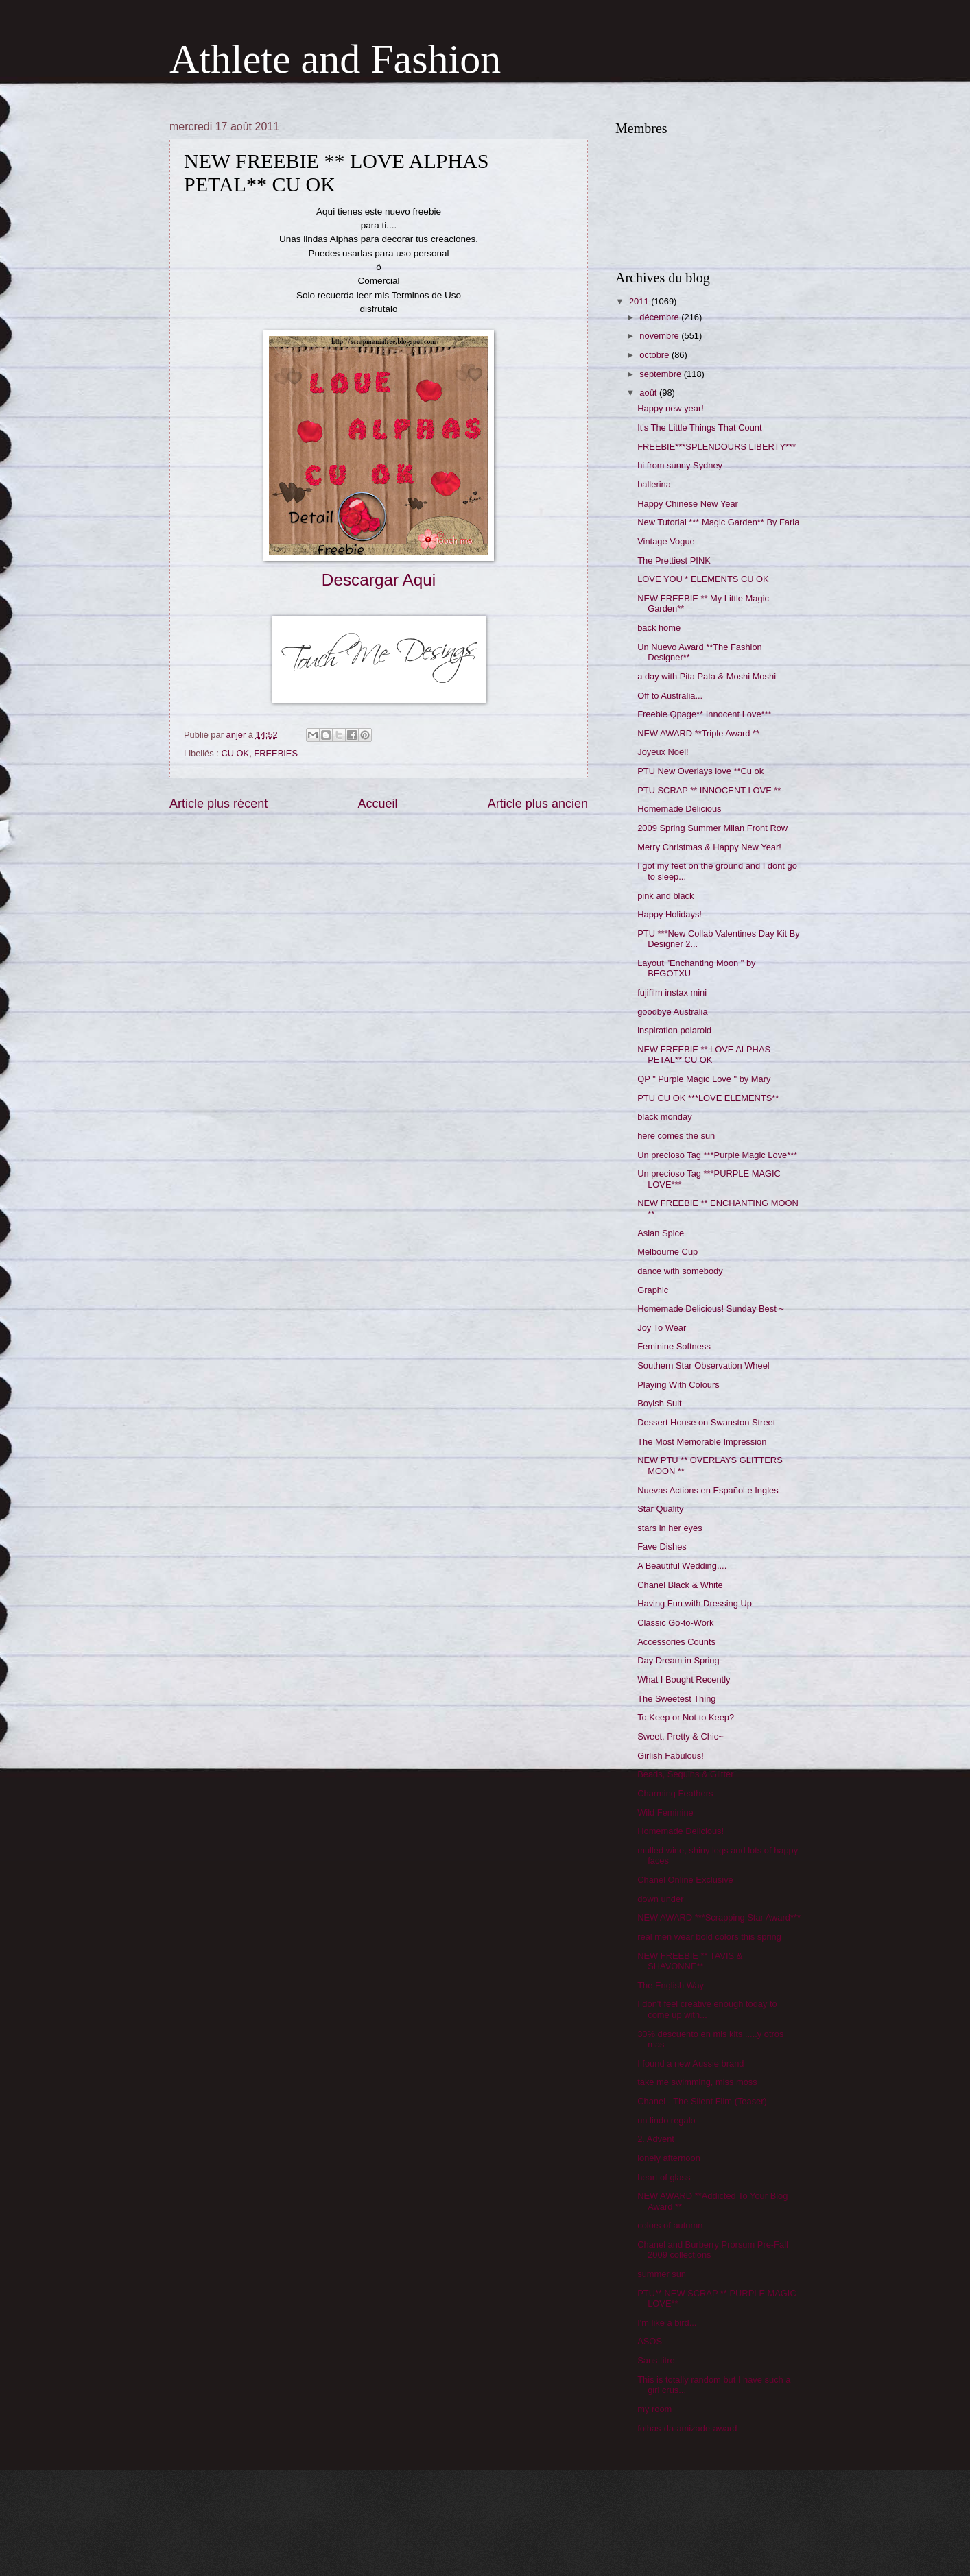 The height and width of the screenshot is (2576, 970). What do you see at coordinates (640, 301) in the screenshot?
I see `2011` at bounding box center [640, 301].